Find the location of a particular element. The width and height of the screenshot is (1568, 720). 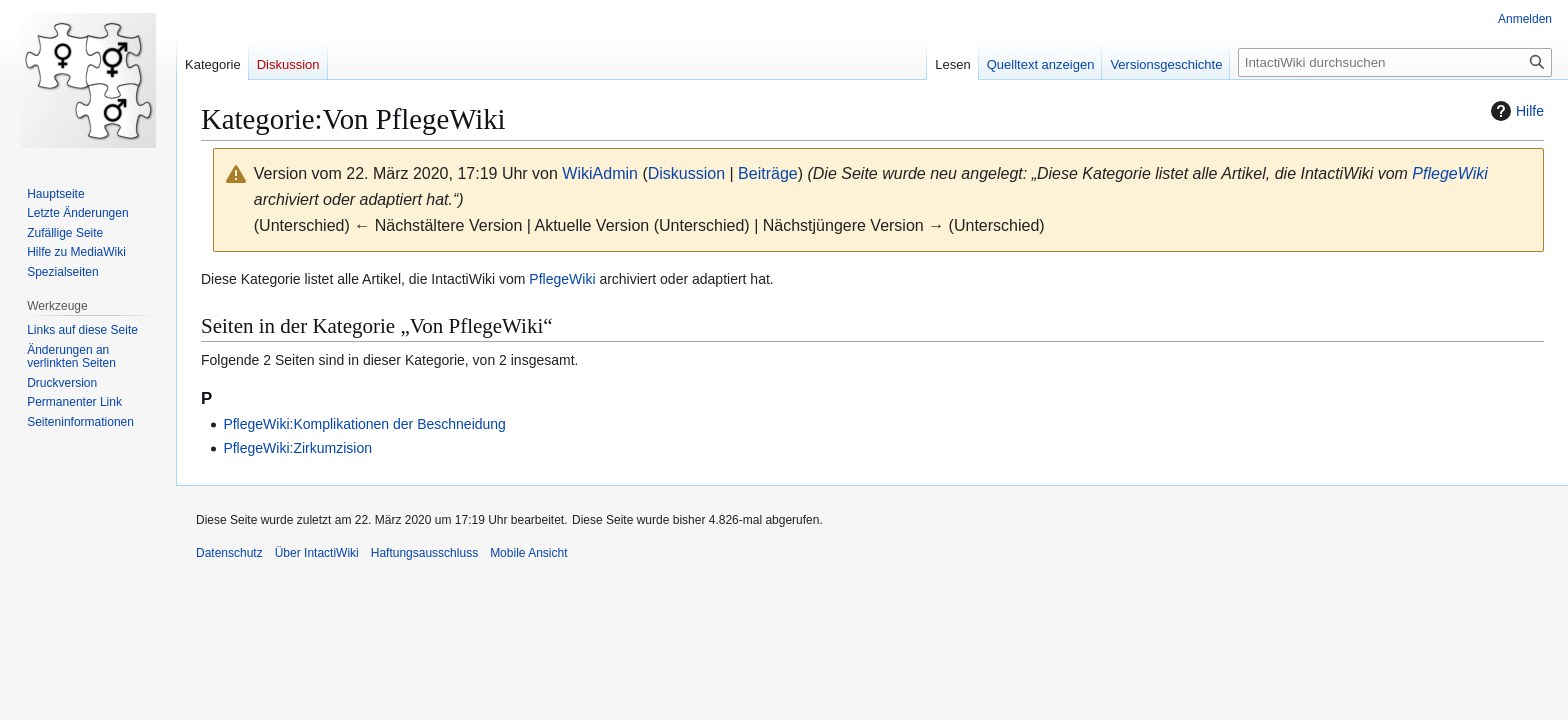

PflegeWiki:Zirkumzision is located at coordinates (297, 448).